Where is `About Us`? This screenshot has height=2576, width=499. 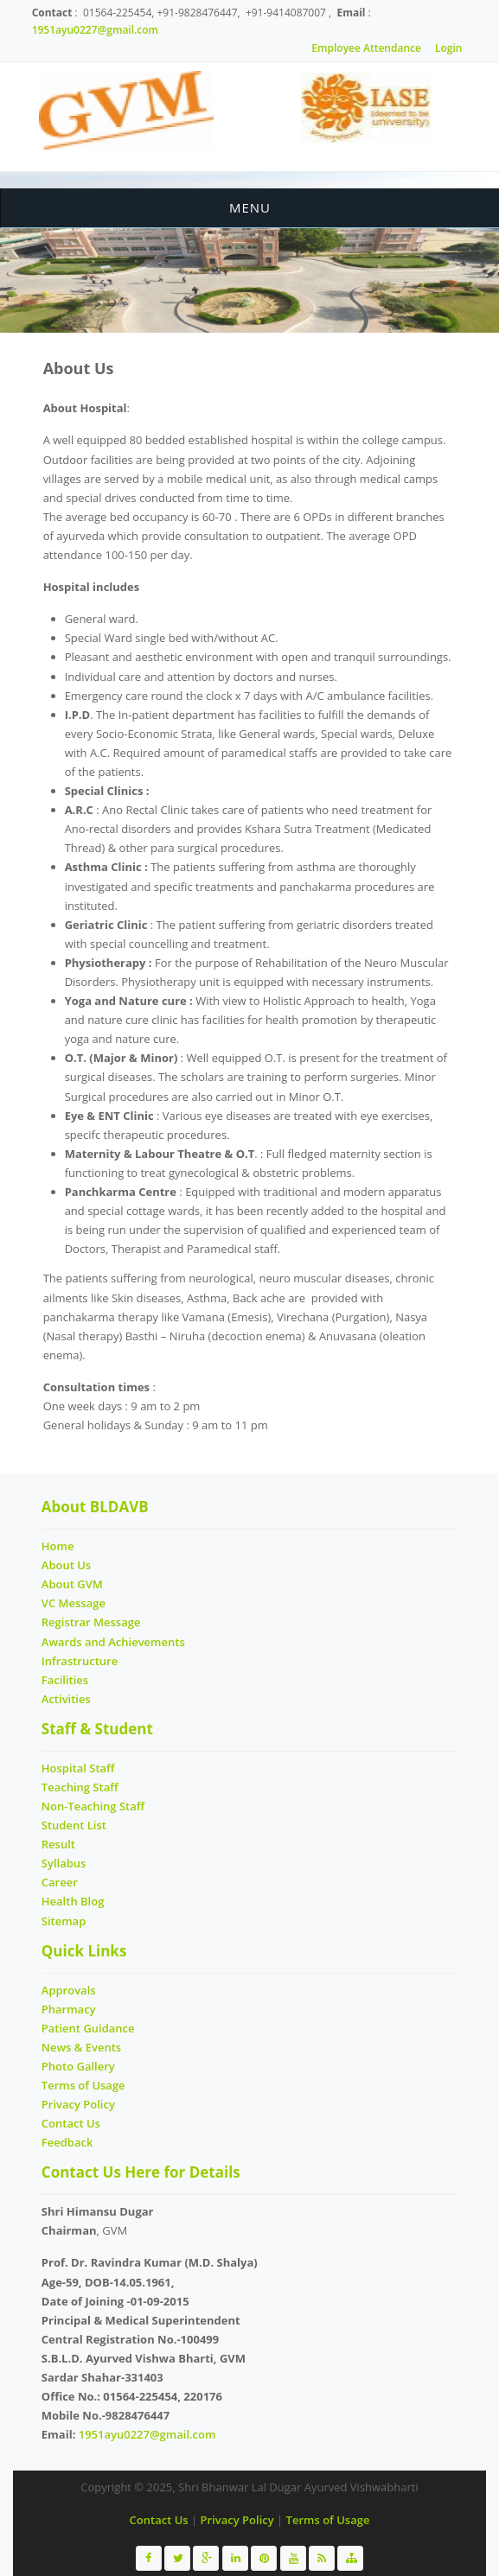
About Us is located at coordinates (66, 1565).